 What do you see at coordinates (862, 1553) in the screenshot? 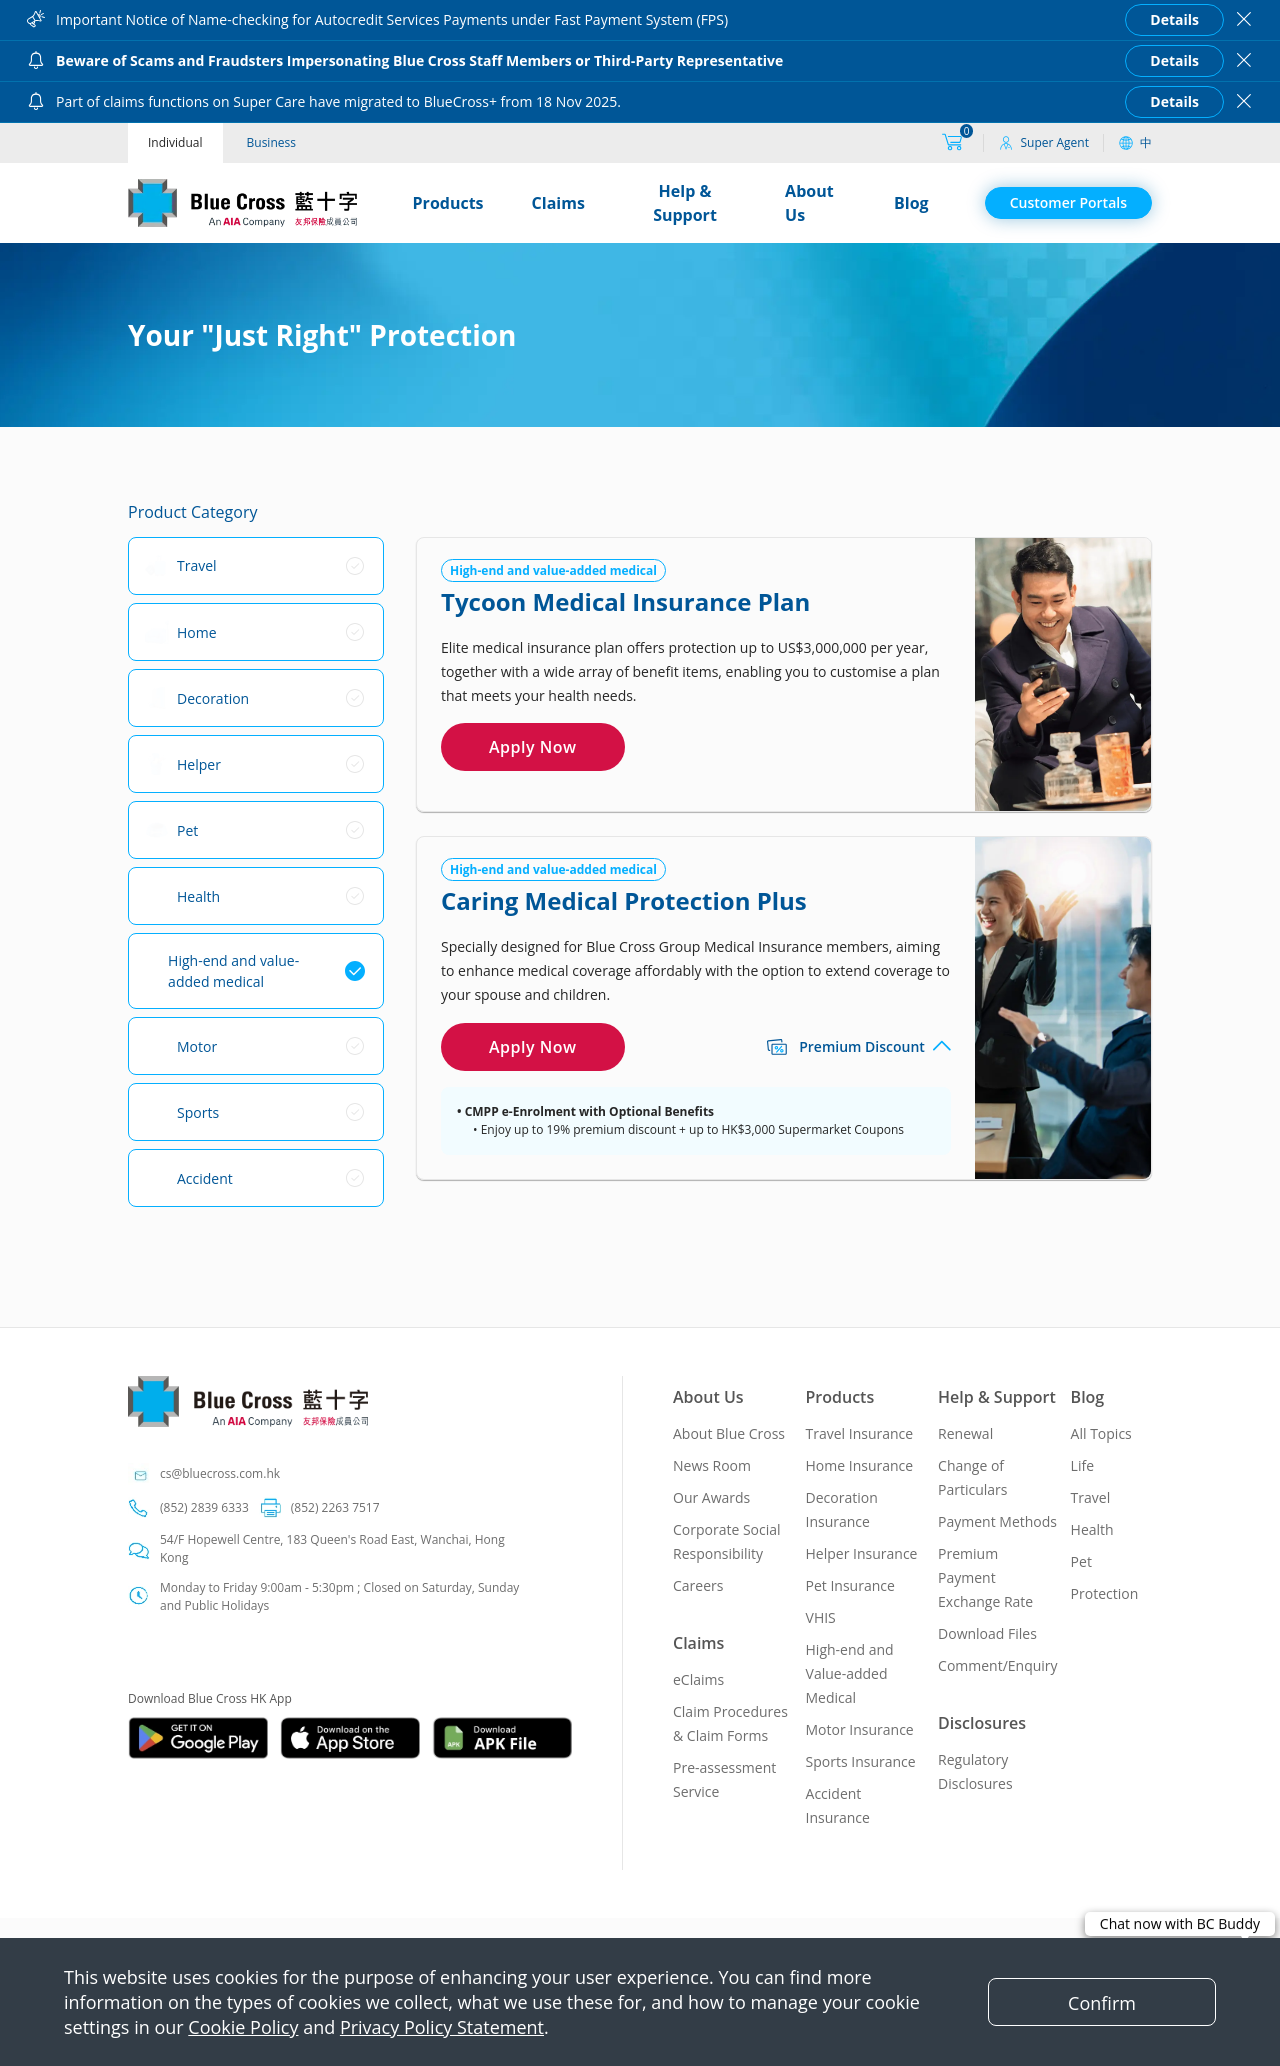
I see `Helper Insurance` at bounding box center [862, 1553].